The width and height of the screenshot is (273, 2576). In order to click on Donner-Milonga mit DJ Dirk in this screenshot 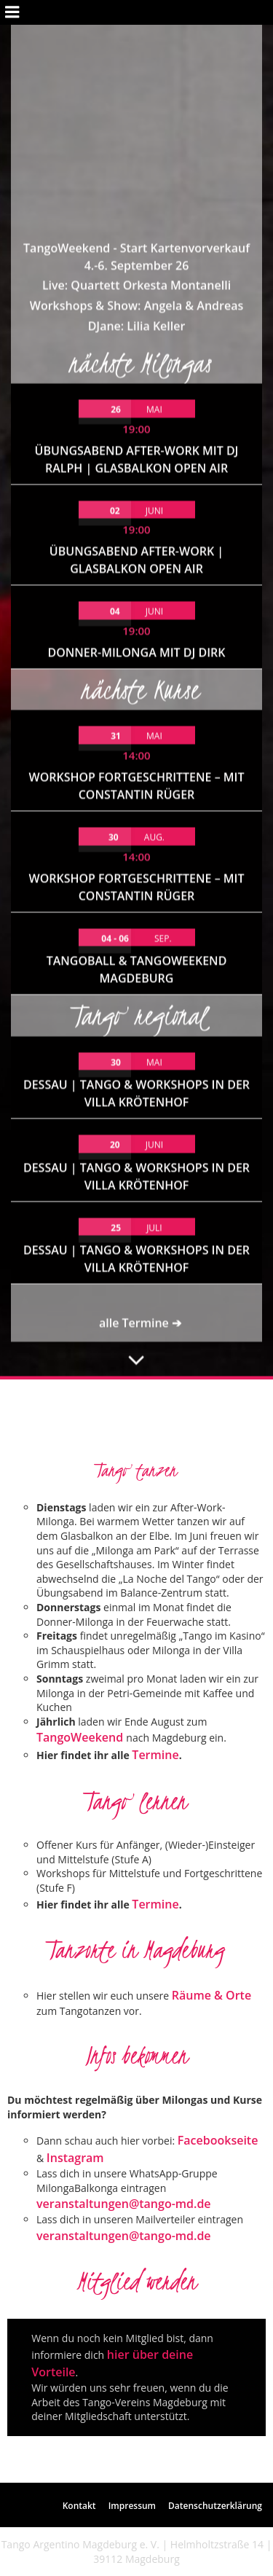, I will do `click(136, 422)`.